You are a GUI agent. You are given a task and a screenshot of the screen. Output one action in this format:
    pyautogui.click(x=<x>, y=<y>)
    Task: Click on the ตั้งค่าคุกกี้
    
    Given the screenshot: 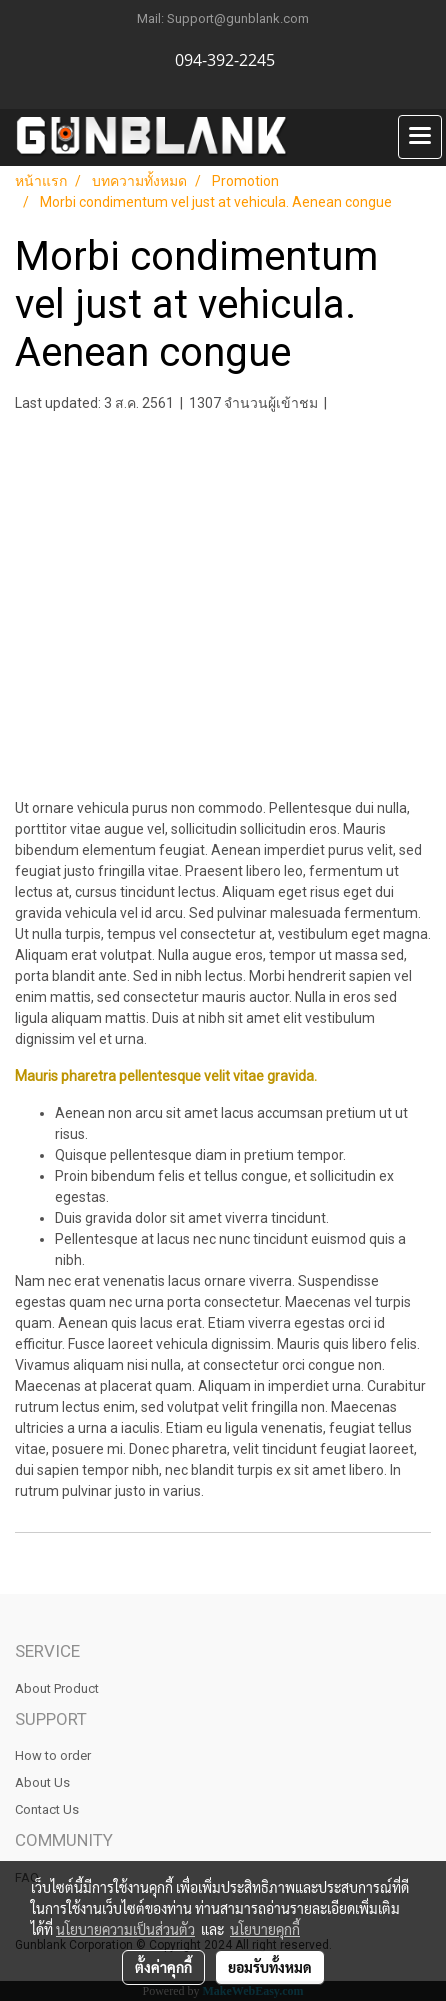 What is the action you would take?
    pyautogui.click(x=163, y=1967)
    